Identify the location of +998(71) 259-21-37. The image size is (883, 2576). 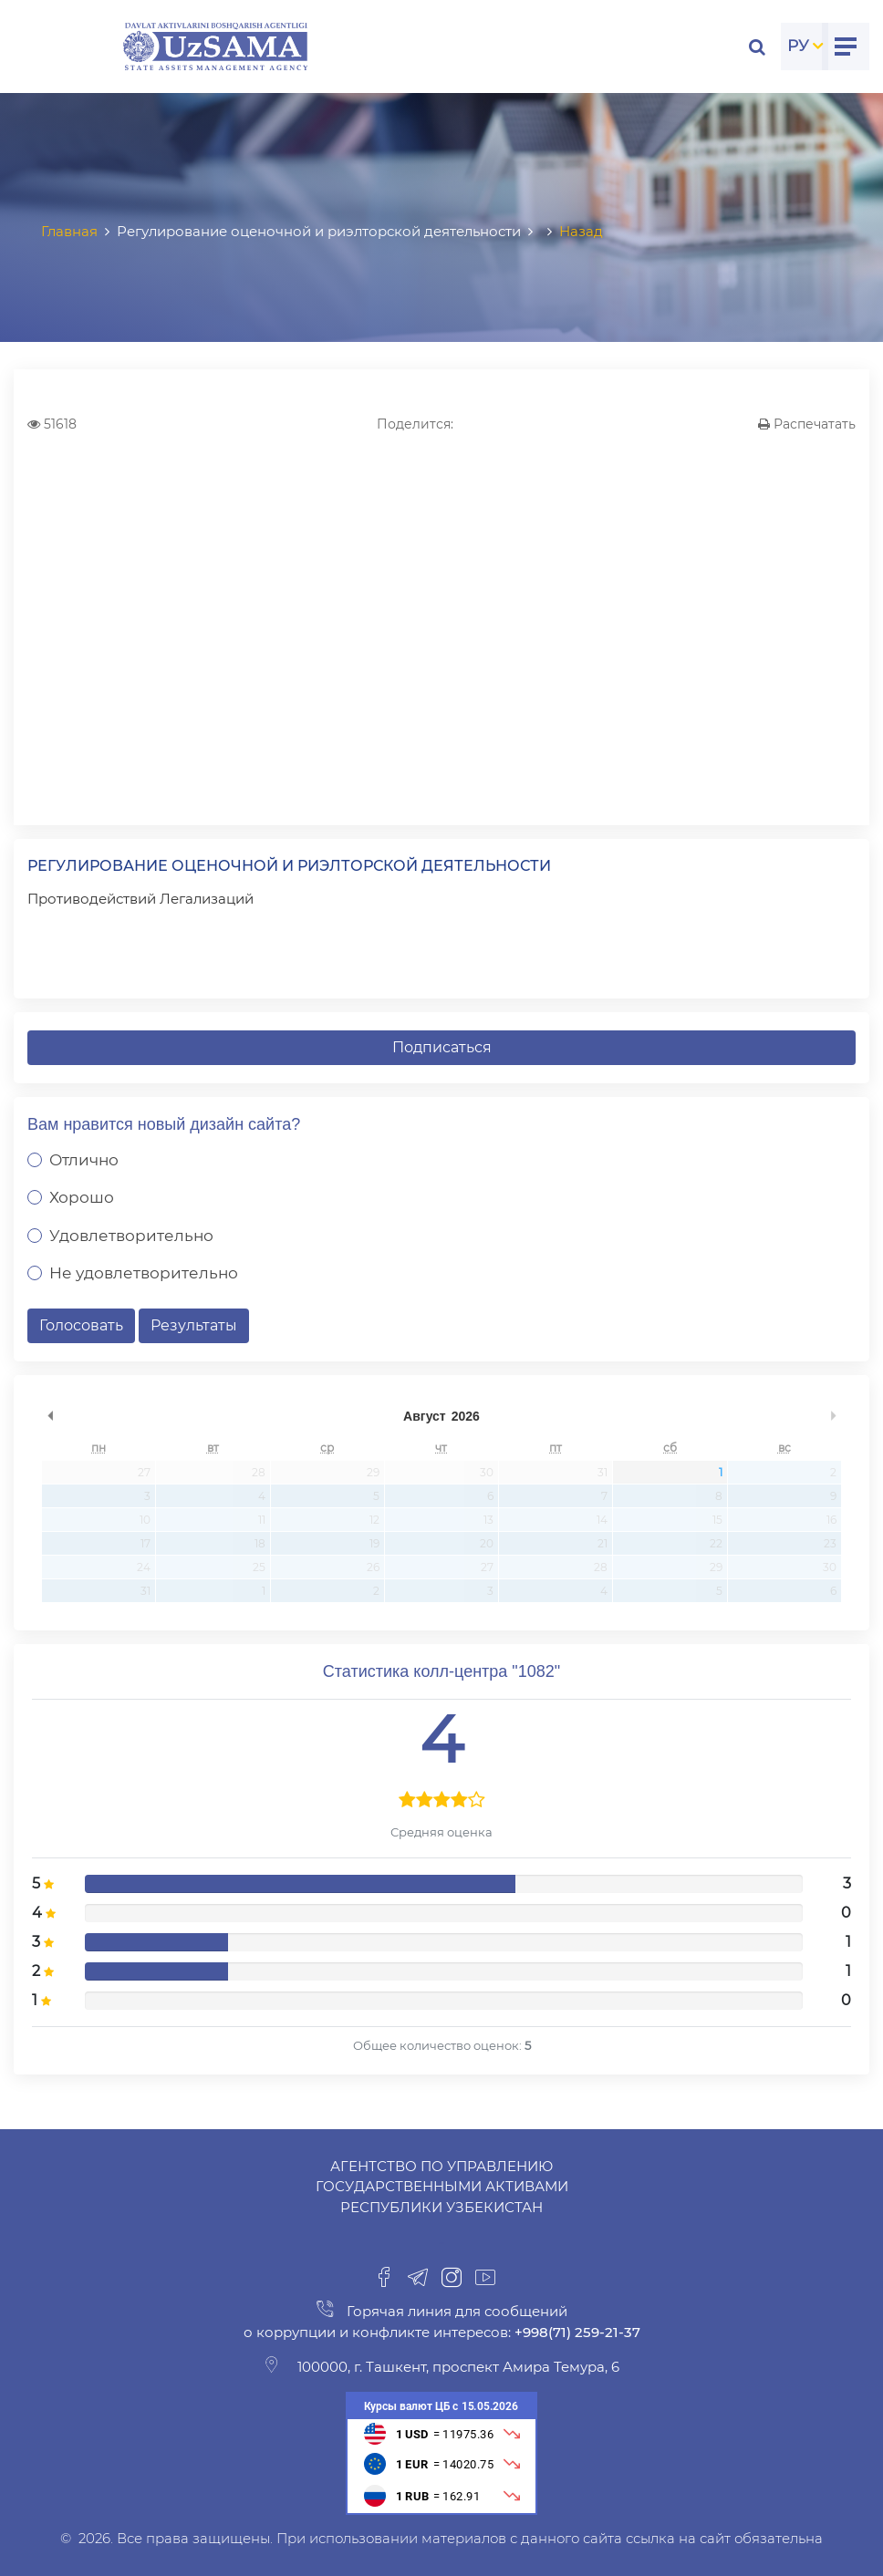
(575, 2332).